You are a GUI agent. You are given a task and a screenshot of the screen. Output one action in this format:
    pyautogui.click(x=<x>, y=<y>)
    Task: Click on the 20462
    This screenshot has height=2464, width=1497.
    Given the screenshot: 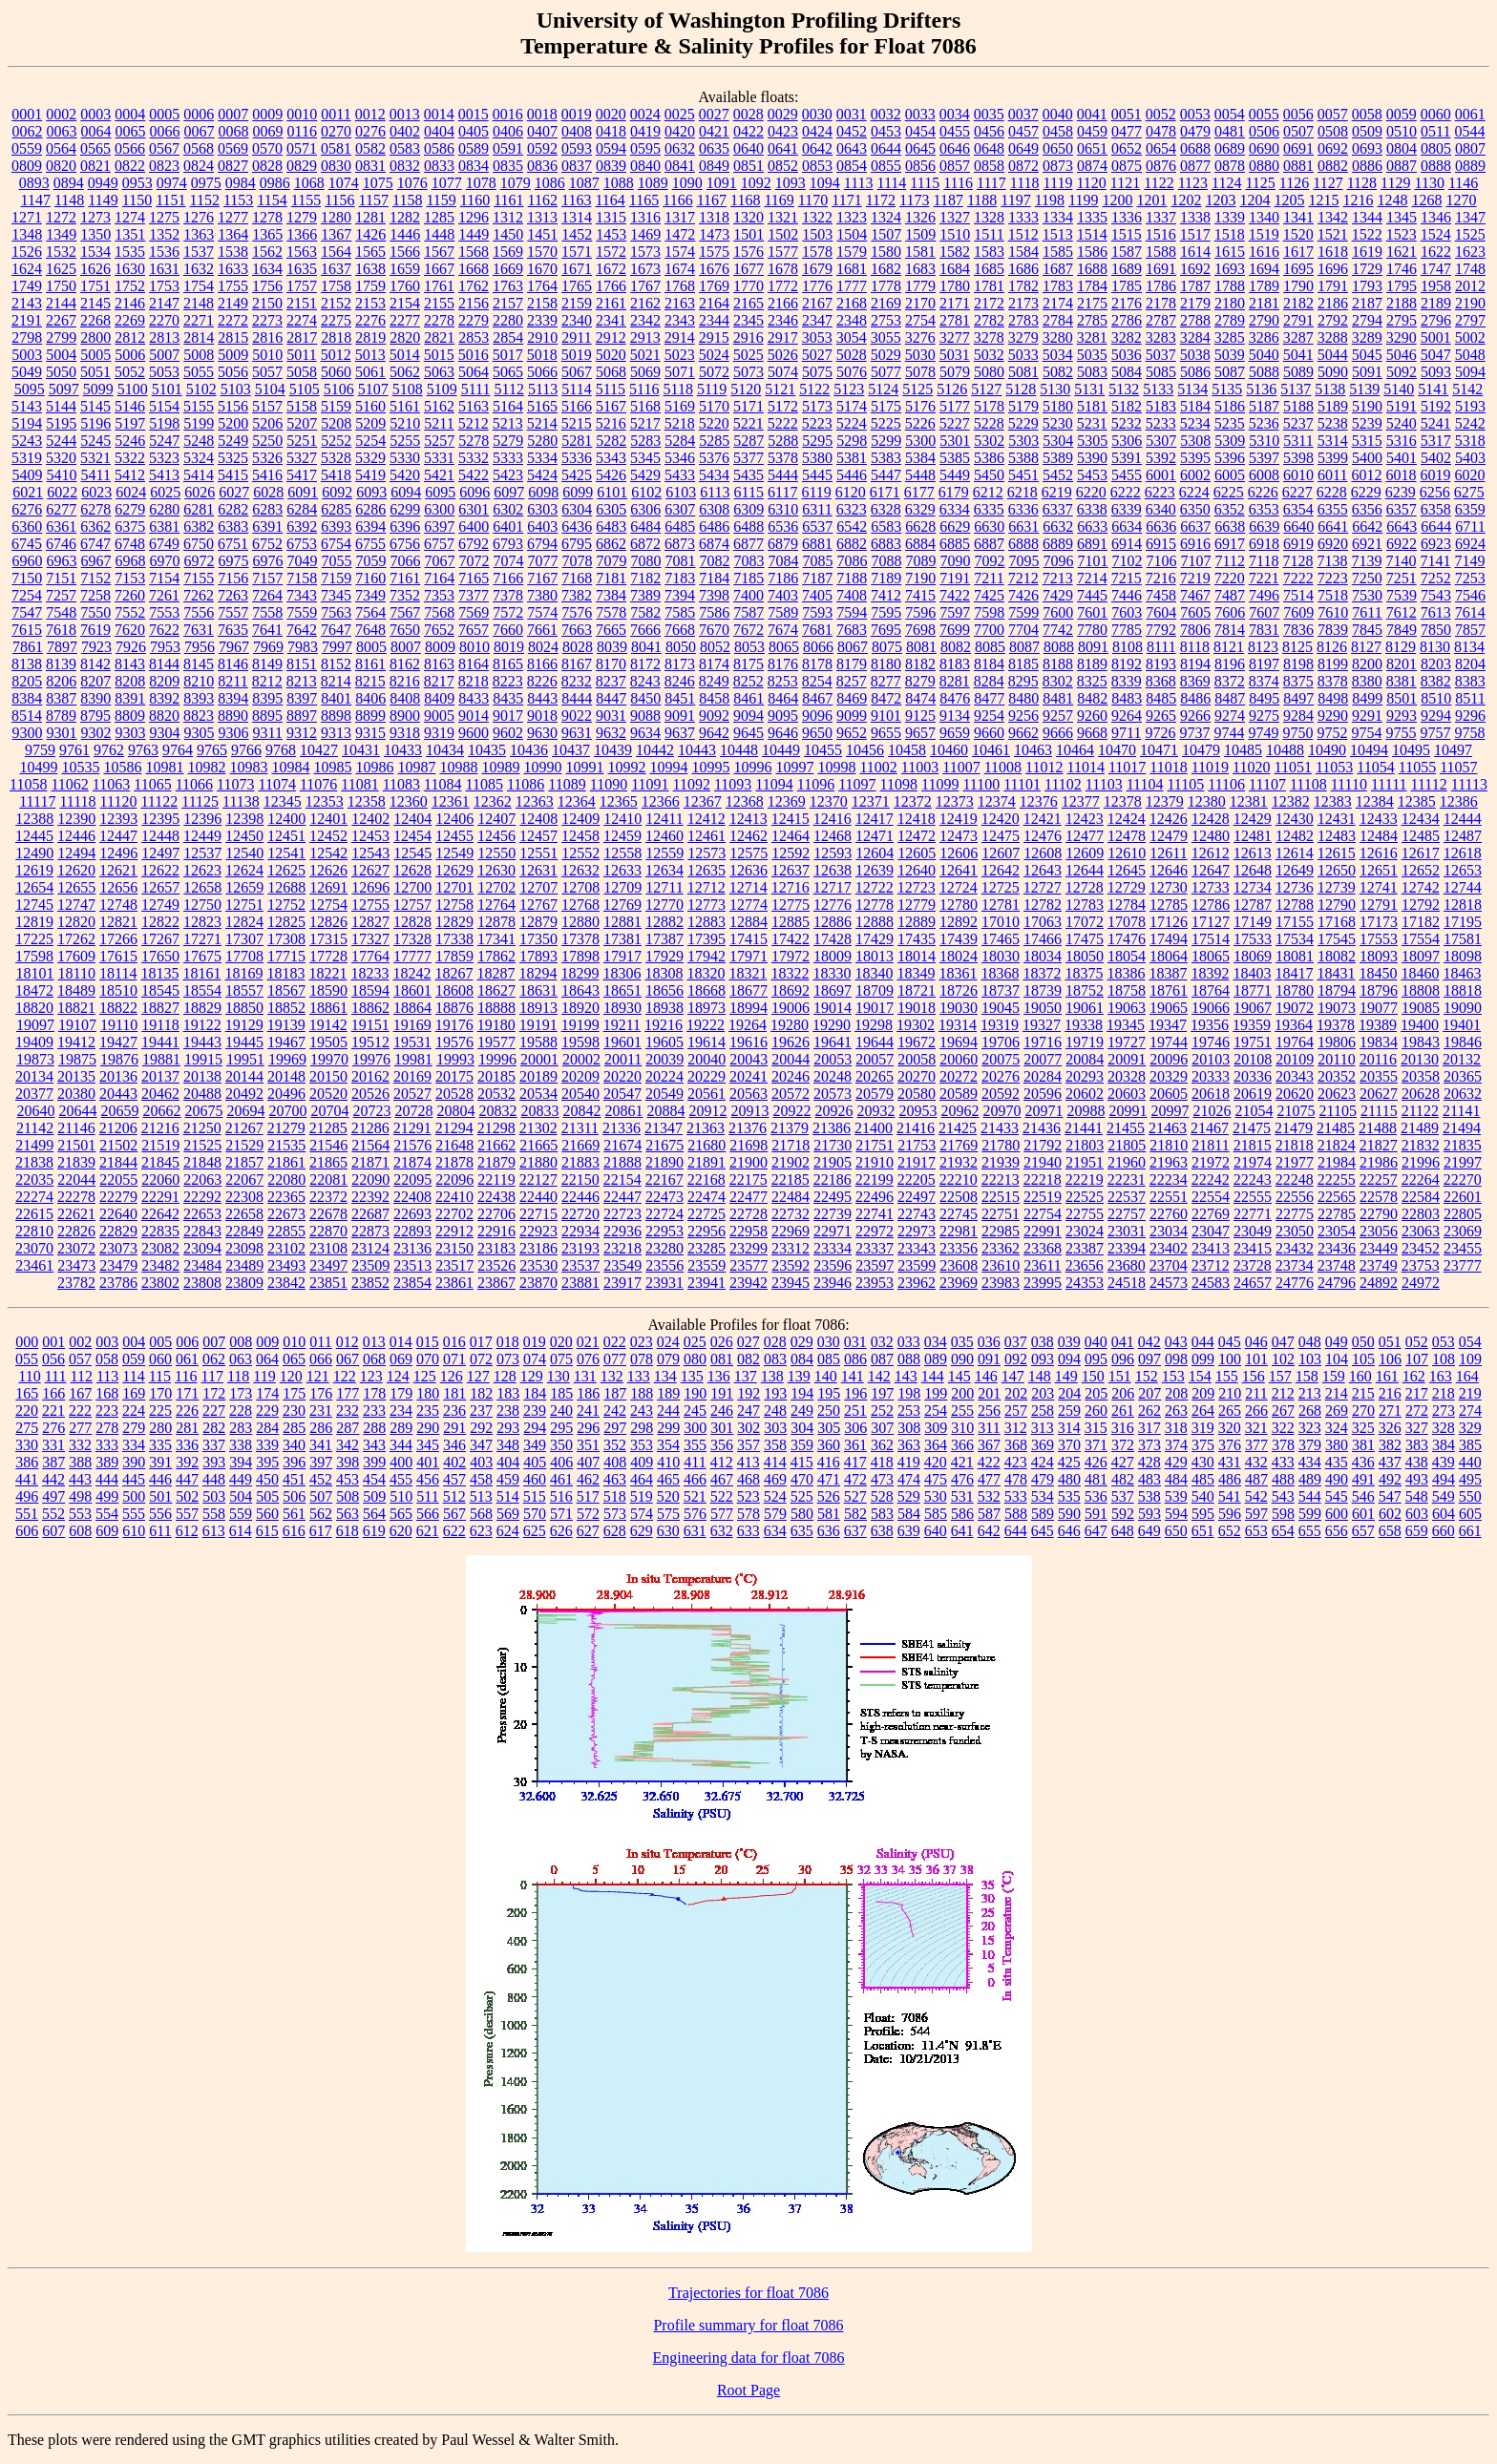 What is the action you would take?
    pyautogui.click(x=160, y=1093)
    